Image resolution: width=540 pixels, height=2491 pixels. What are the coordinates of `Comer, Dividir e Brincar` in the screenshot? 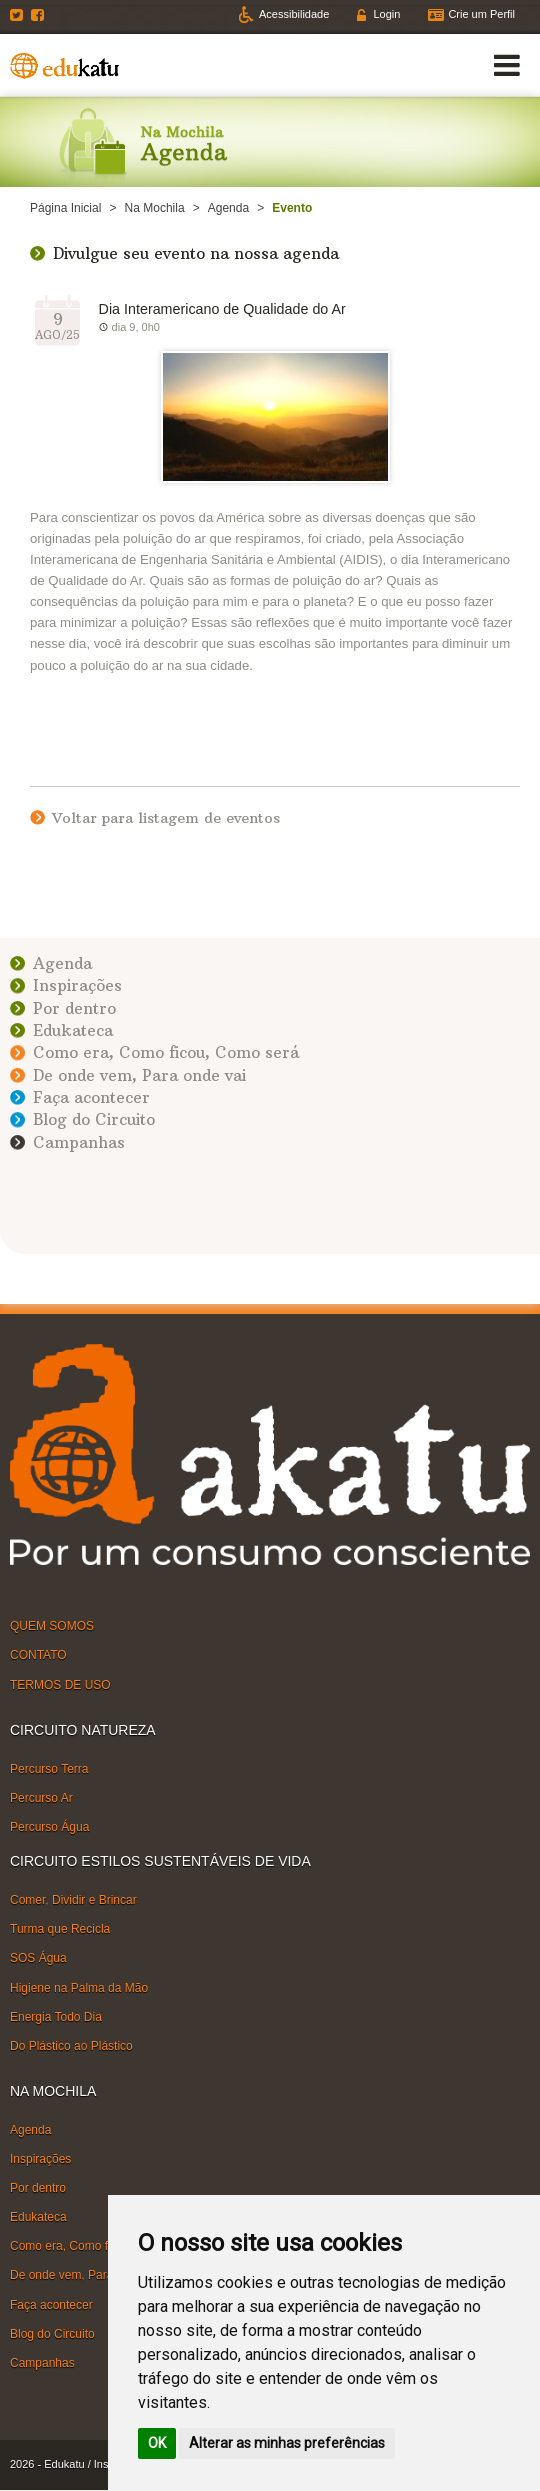 It's located at (73, 1900).